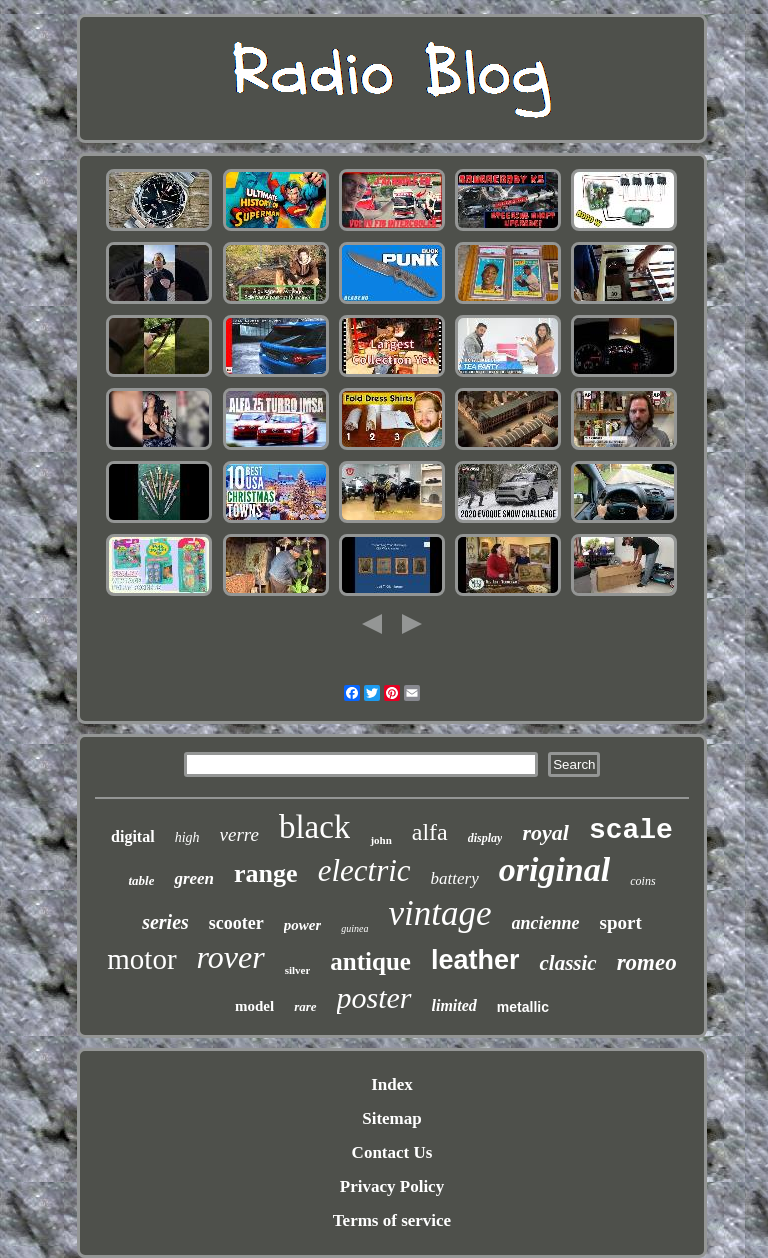 Image resolution: width=768 pixels, height=1258 pixels. What do you see at coordinates (239, 834) in the screenshot?
I see `verre` at bounding box center [239, 834].